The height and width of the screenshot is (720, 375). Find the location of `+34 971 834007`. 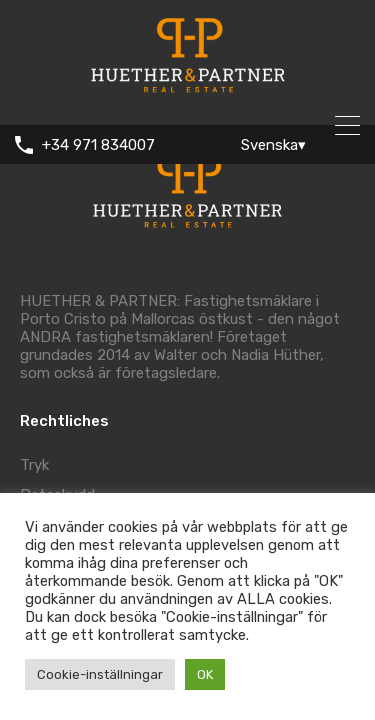

+34 971 834007 is located at coordinates (98, 145).